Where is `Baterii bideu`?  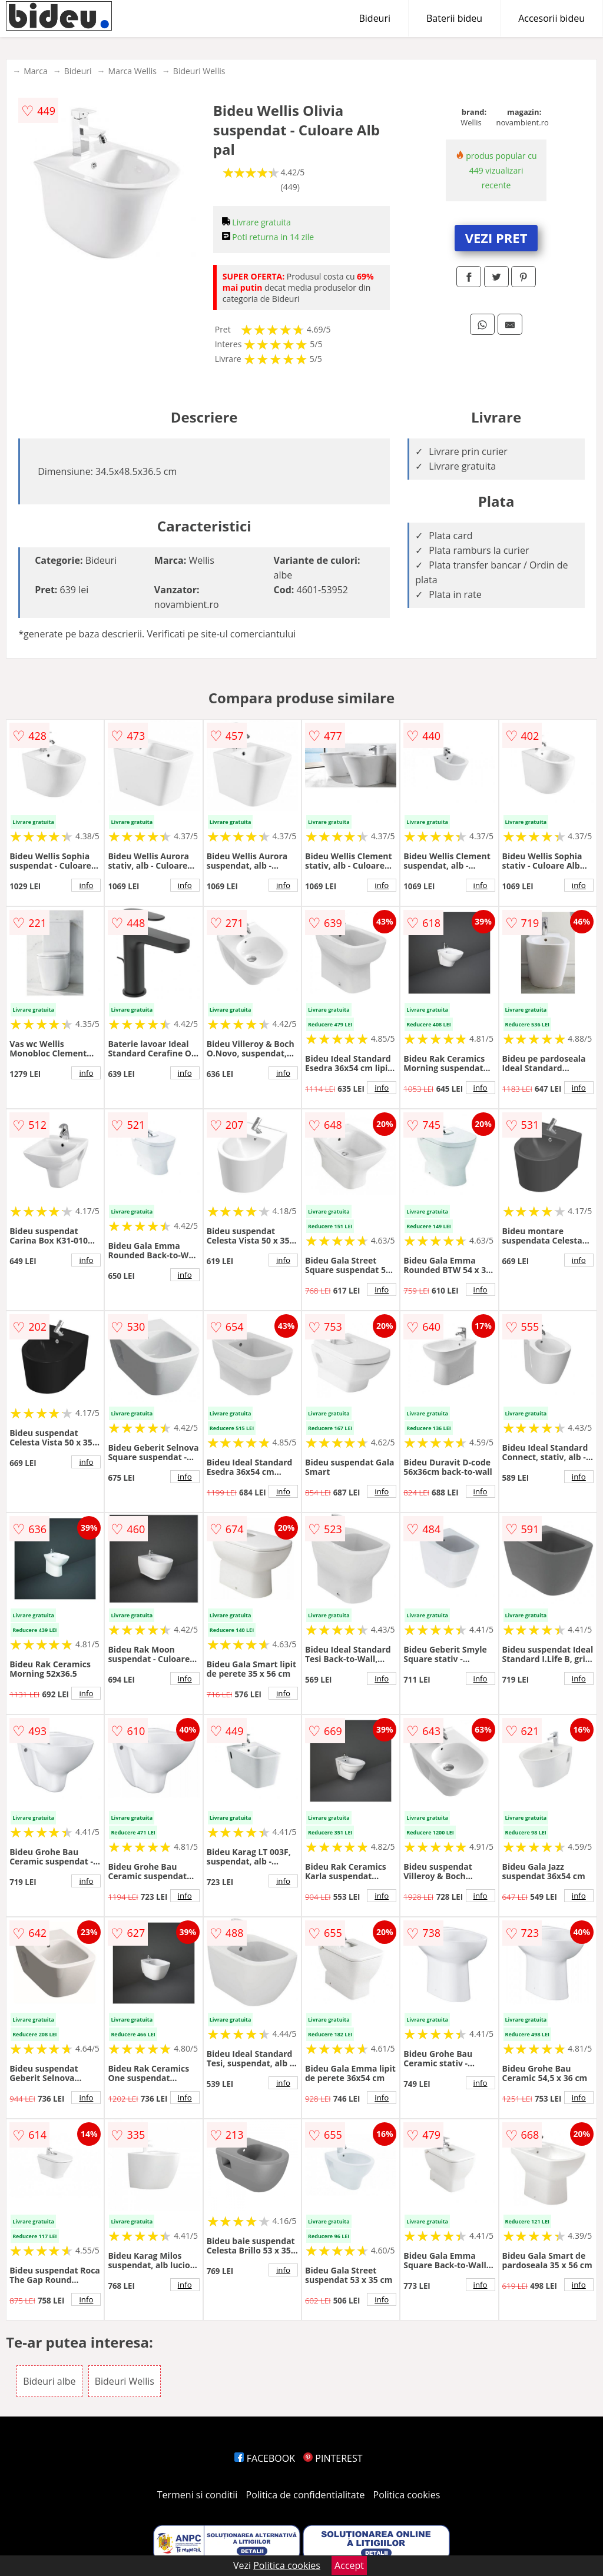 Baterii bideu is located at coordinates (454, 18).